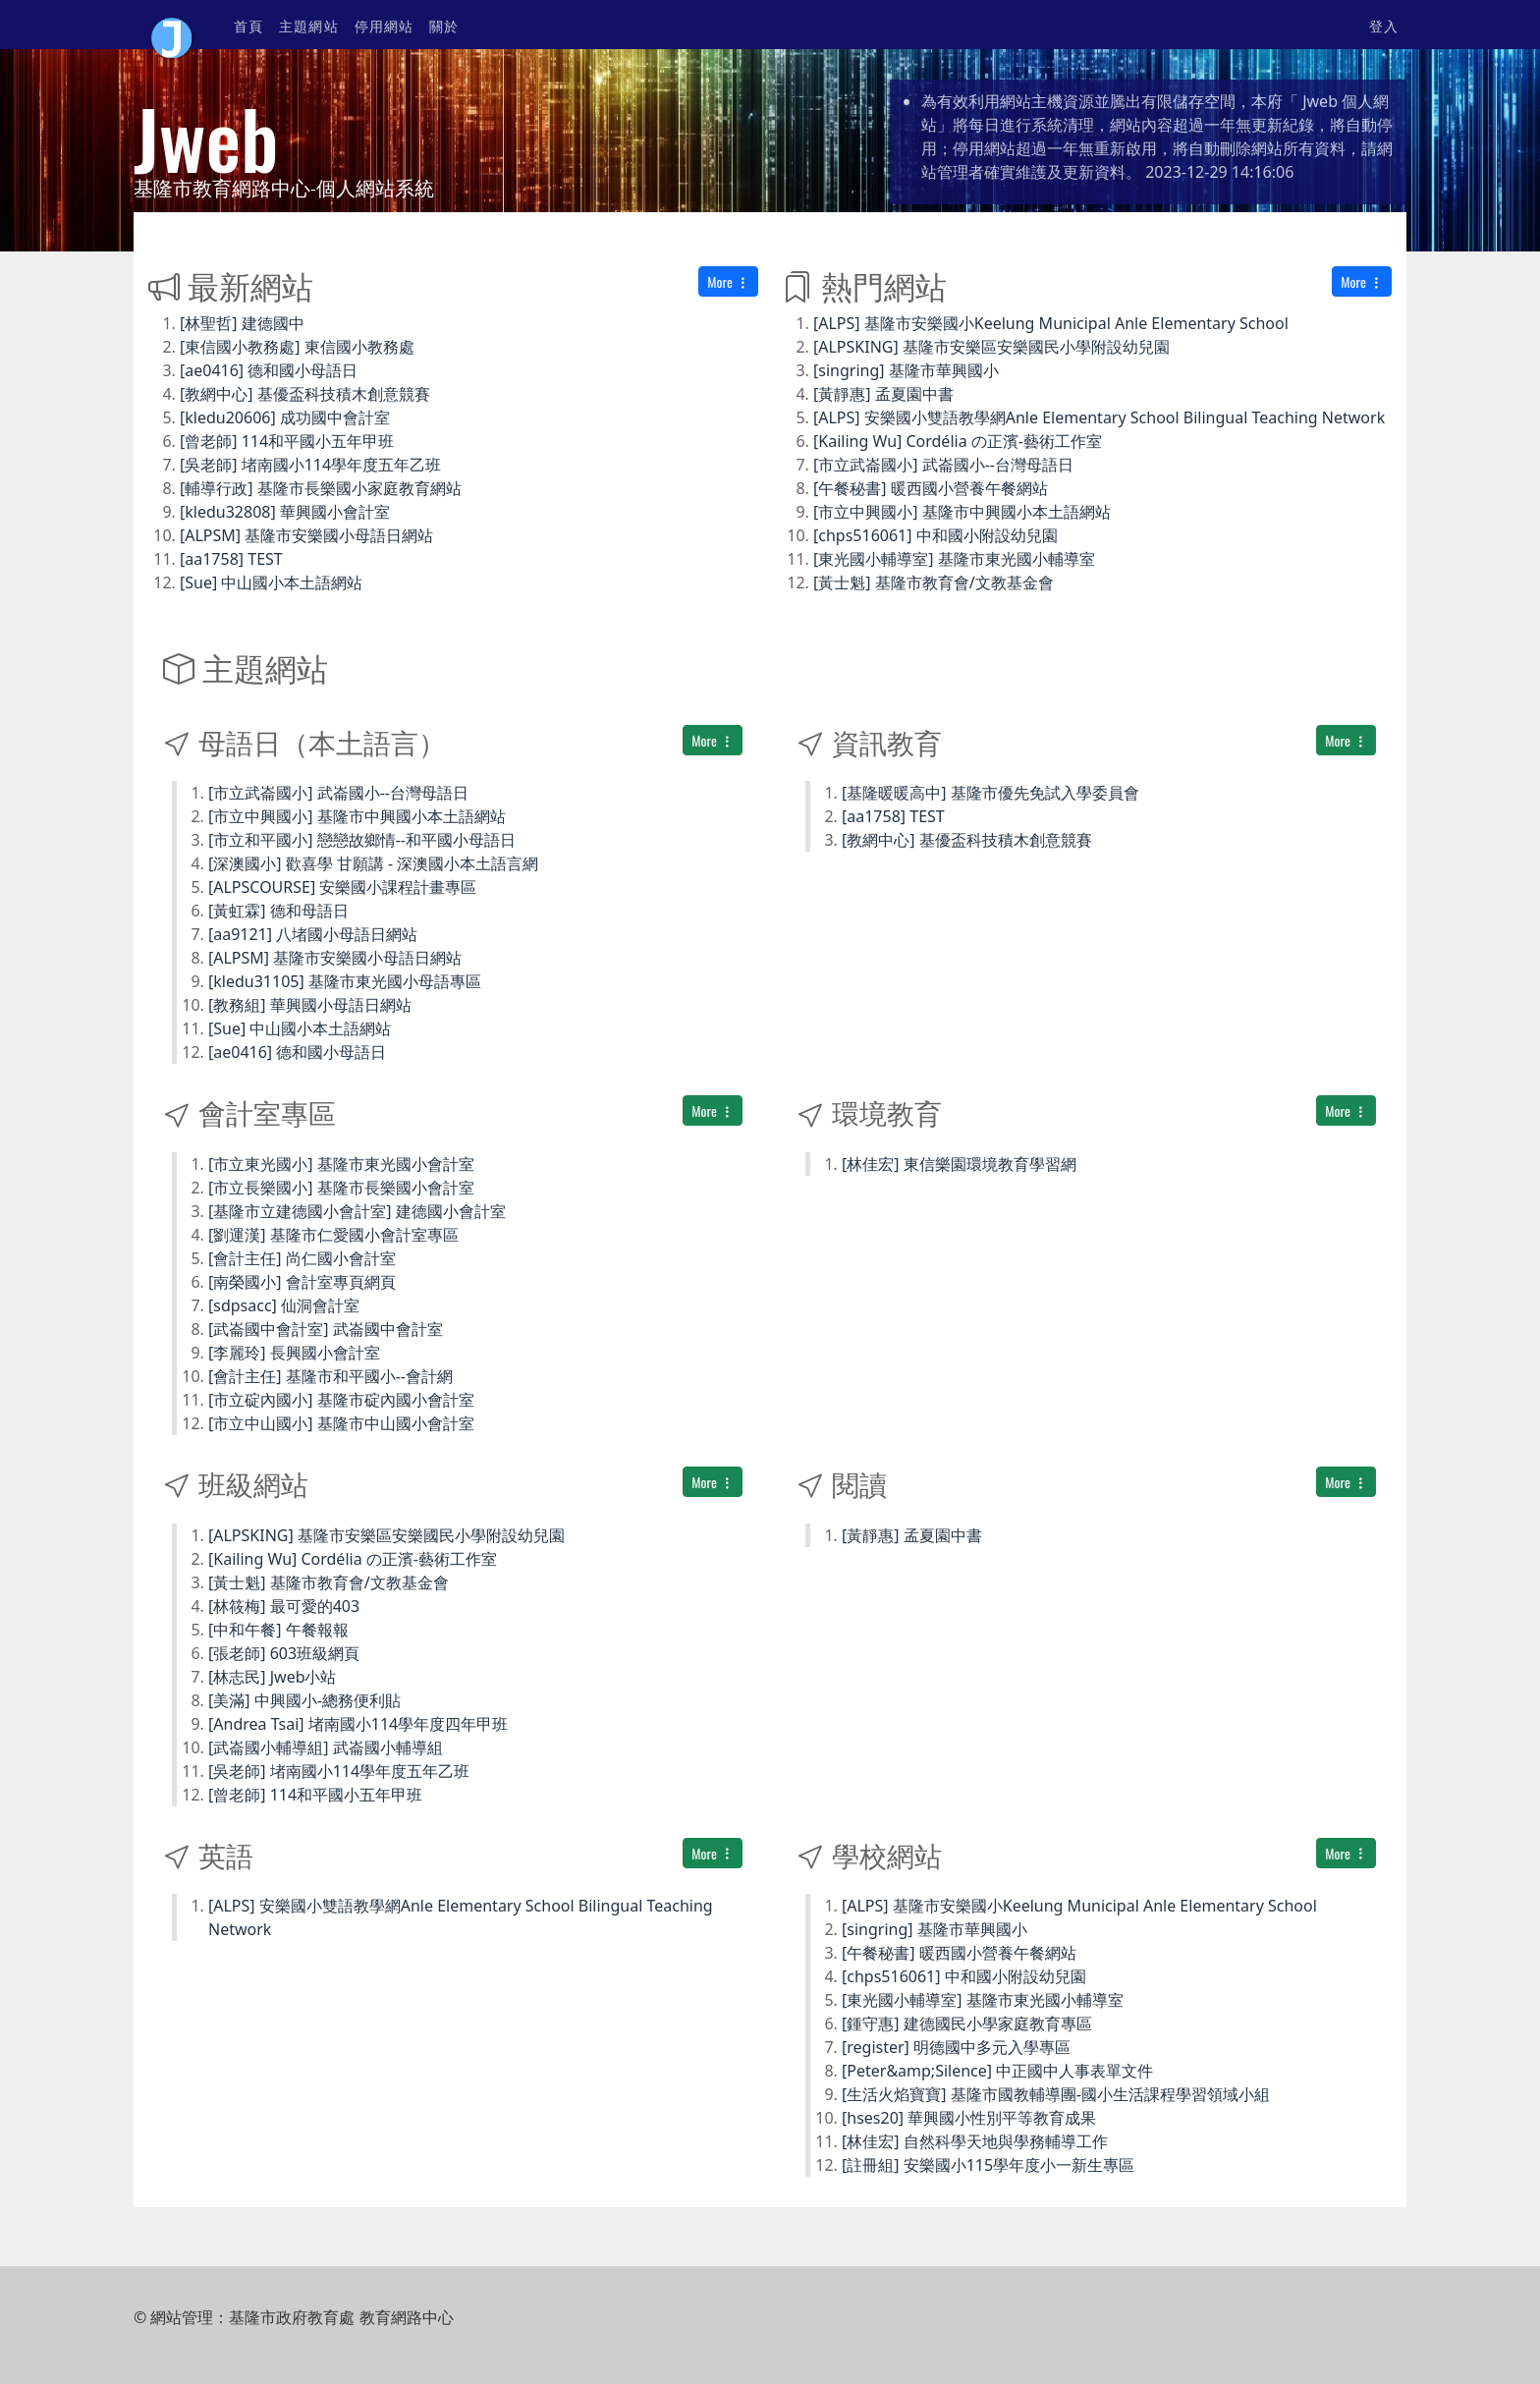 This screenshot has width=1540, height=2384. I want to click on [林聖哲] 建德國中, so click(242, 323).